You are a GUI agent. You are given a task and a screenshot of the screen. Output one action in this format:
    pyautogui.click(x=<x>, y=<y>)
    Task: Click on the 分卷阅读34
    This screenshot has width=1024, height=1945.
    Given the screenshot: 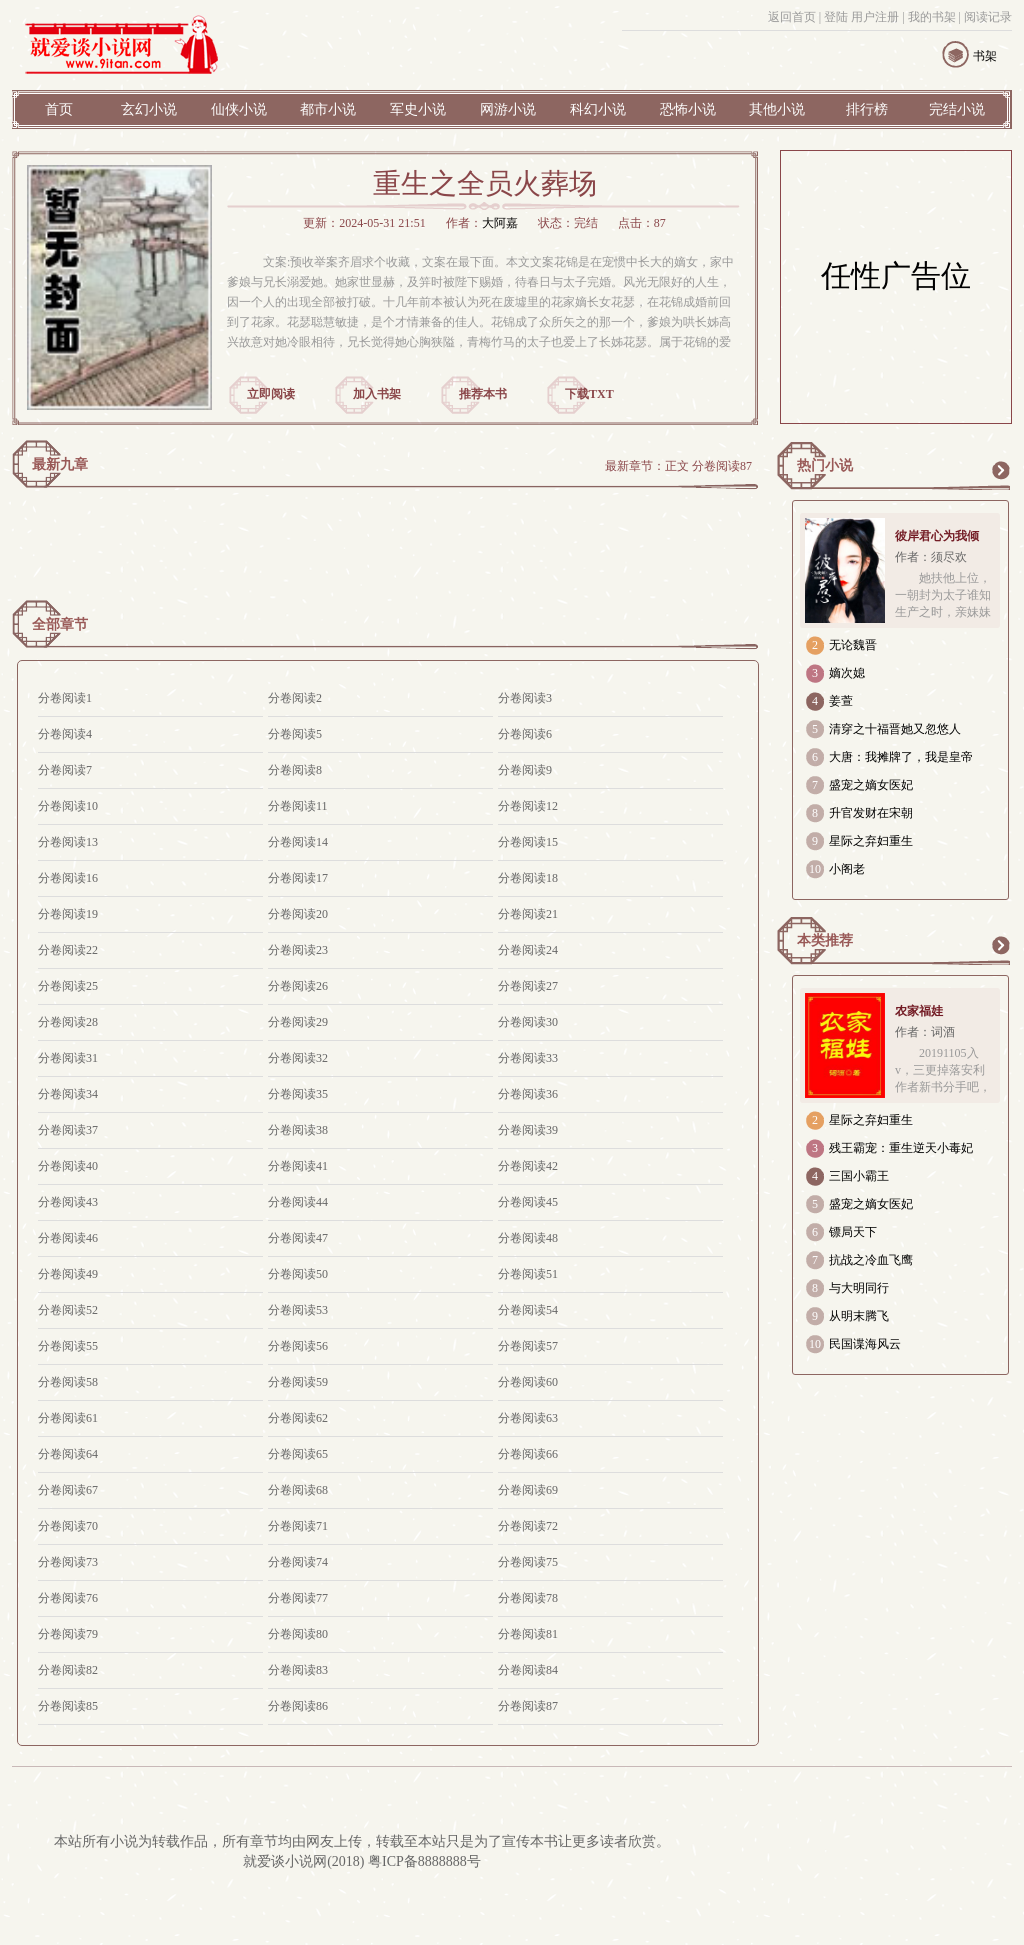 What is the action you would take?
    pyautogui.click(x=68, y=1094)
    